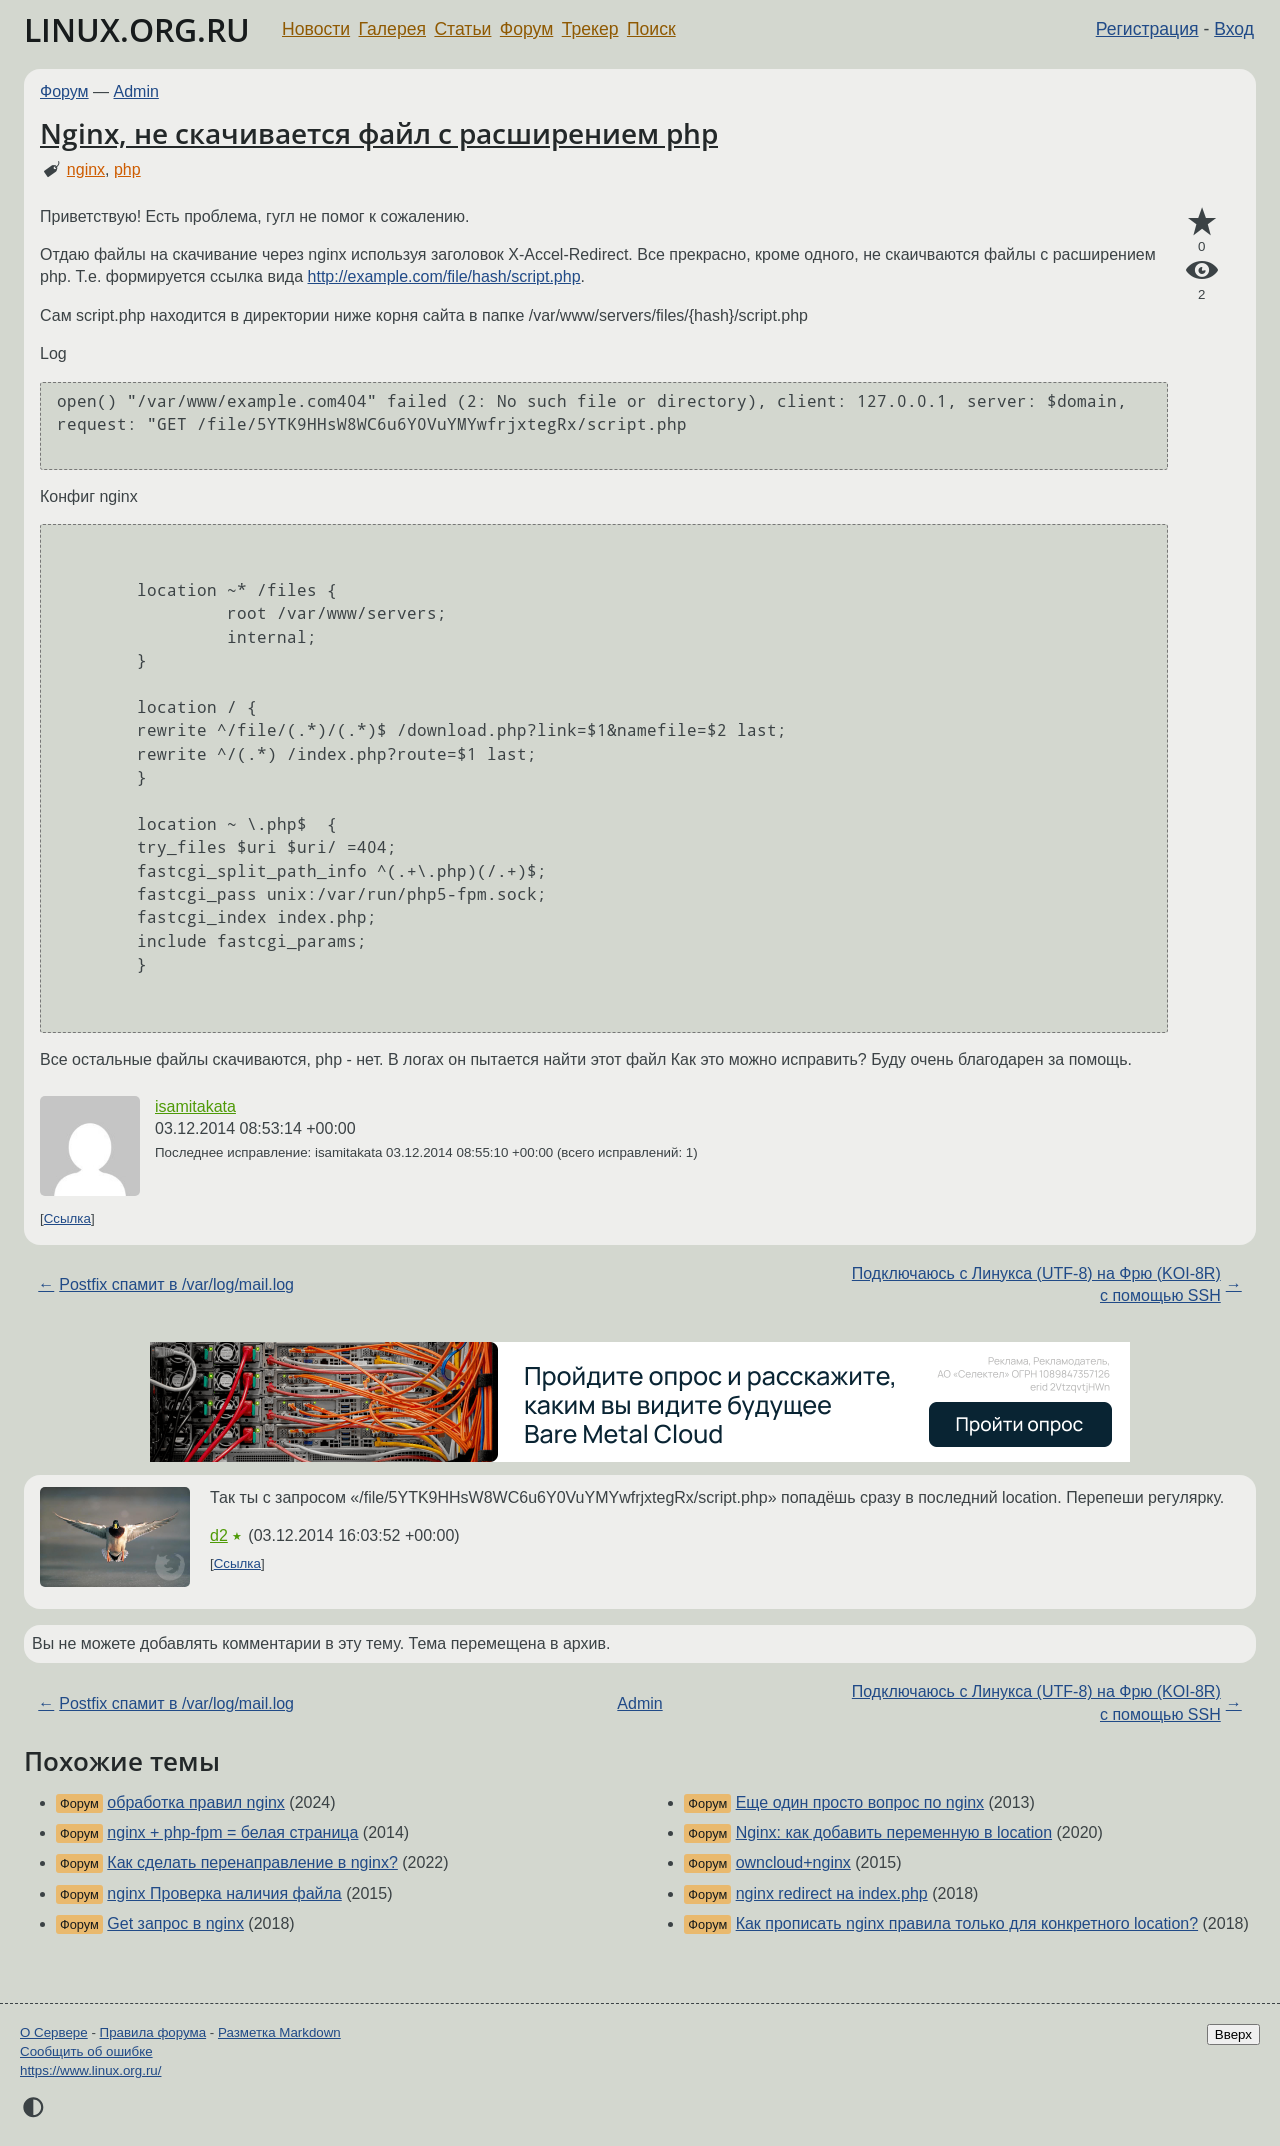  What do you see at coordinates (1234, 29) in the screenshot?
I see `Вход` at bounding box center [1234, 29].